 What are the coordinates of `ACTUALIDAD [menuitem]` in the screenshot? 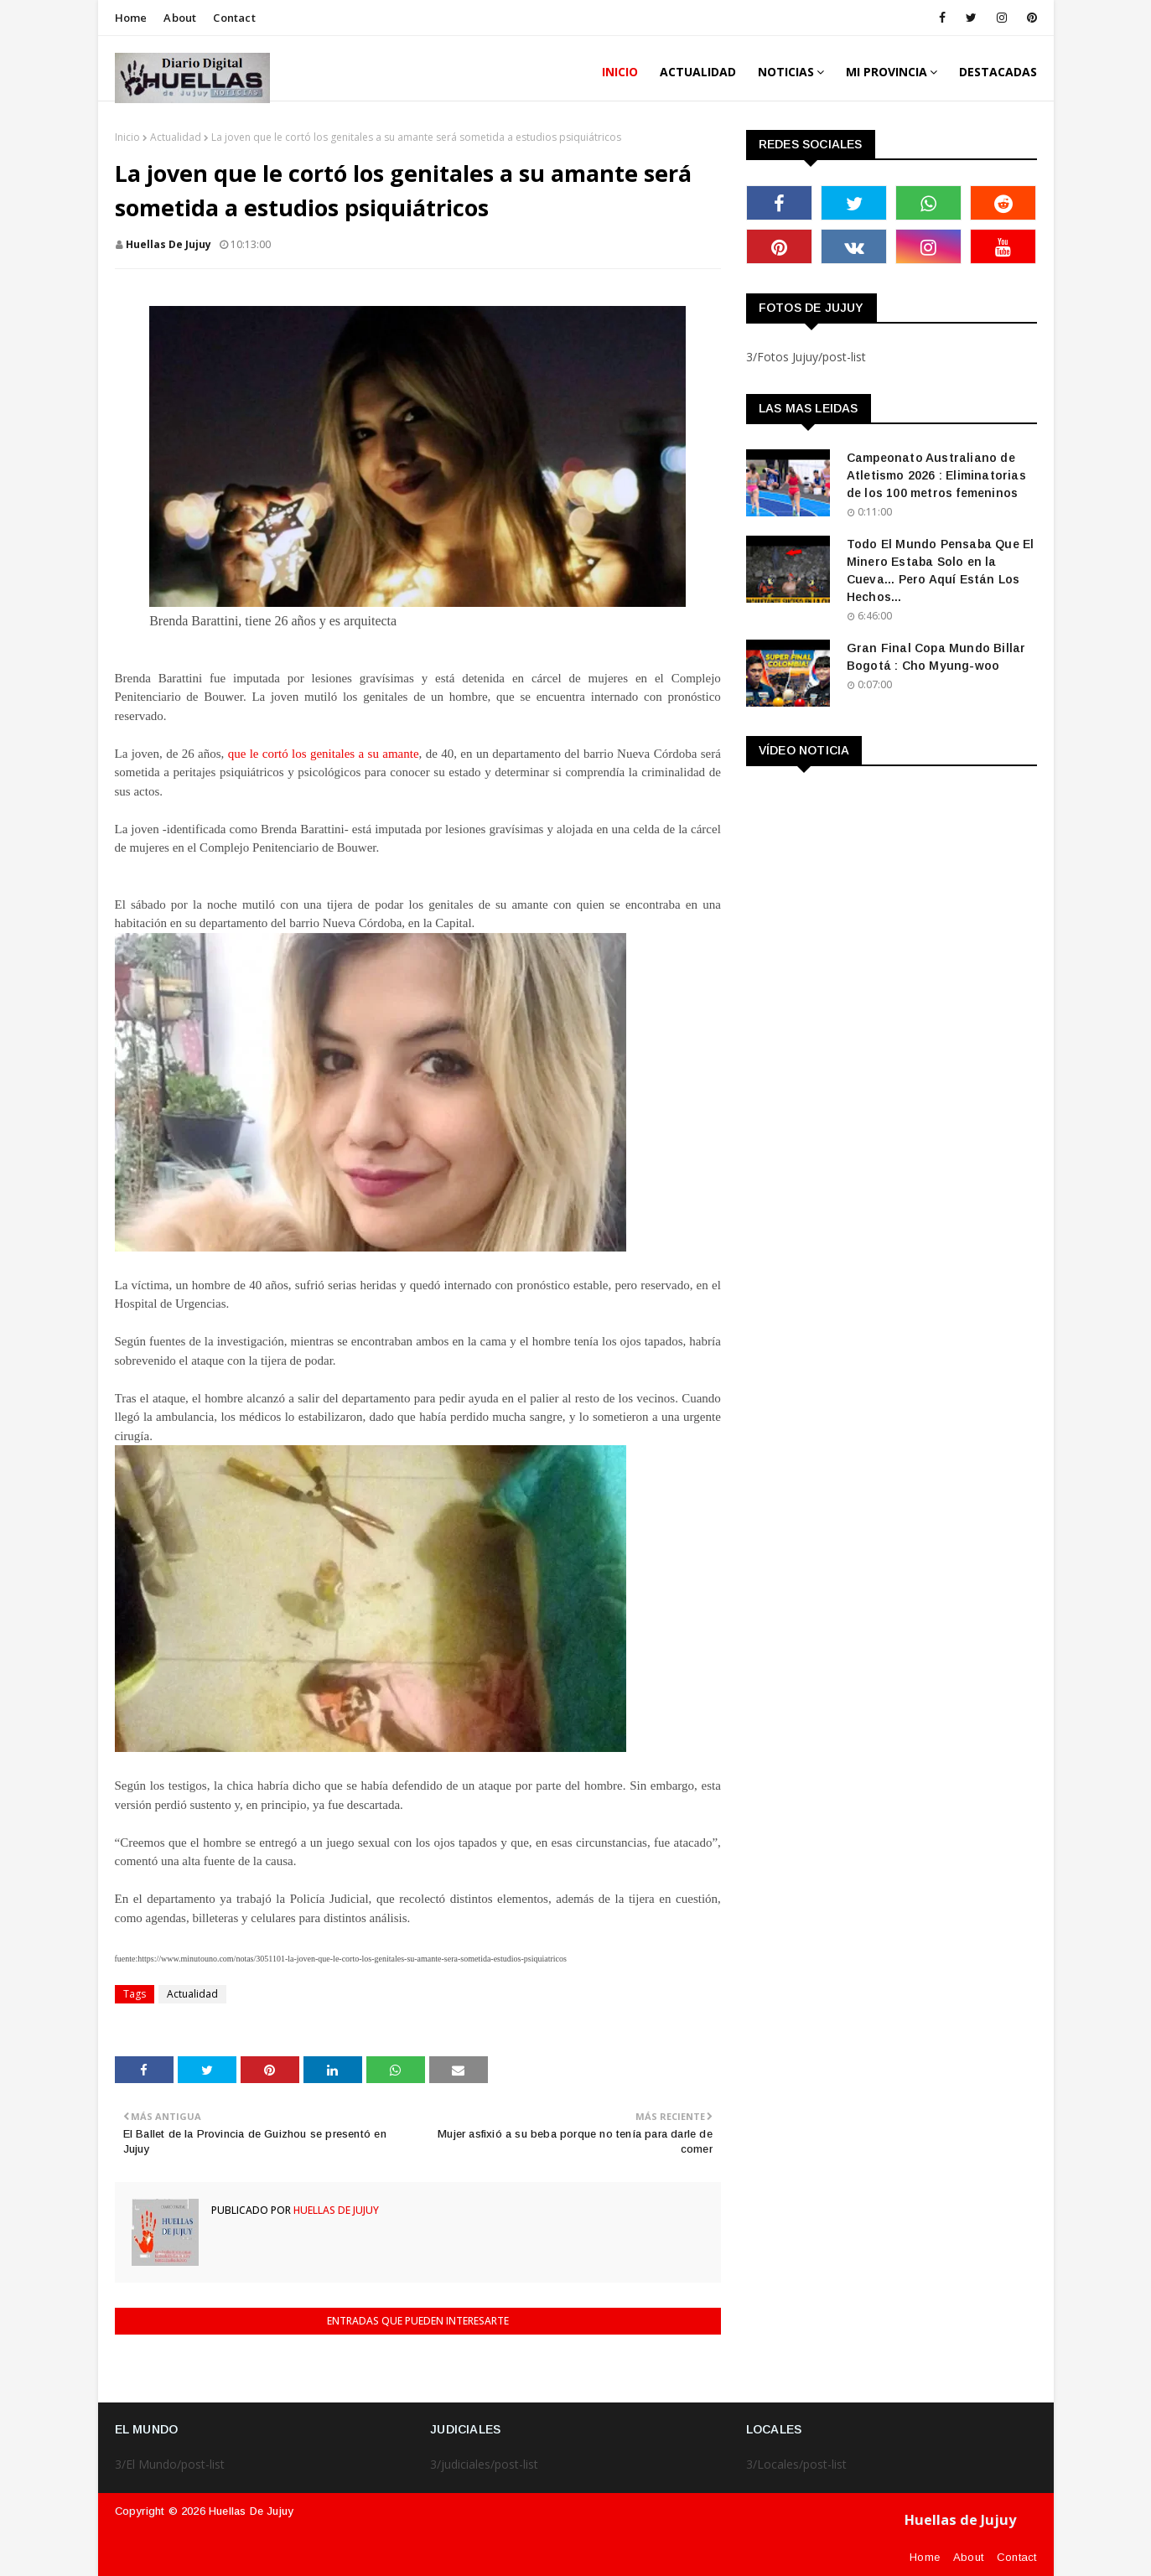 It's located at (698, 72).